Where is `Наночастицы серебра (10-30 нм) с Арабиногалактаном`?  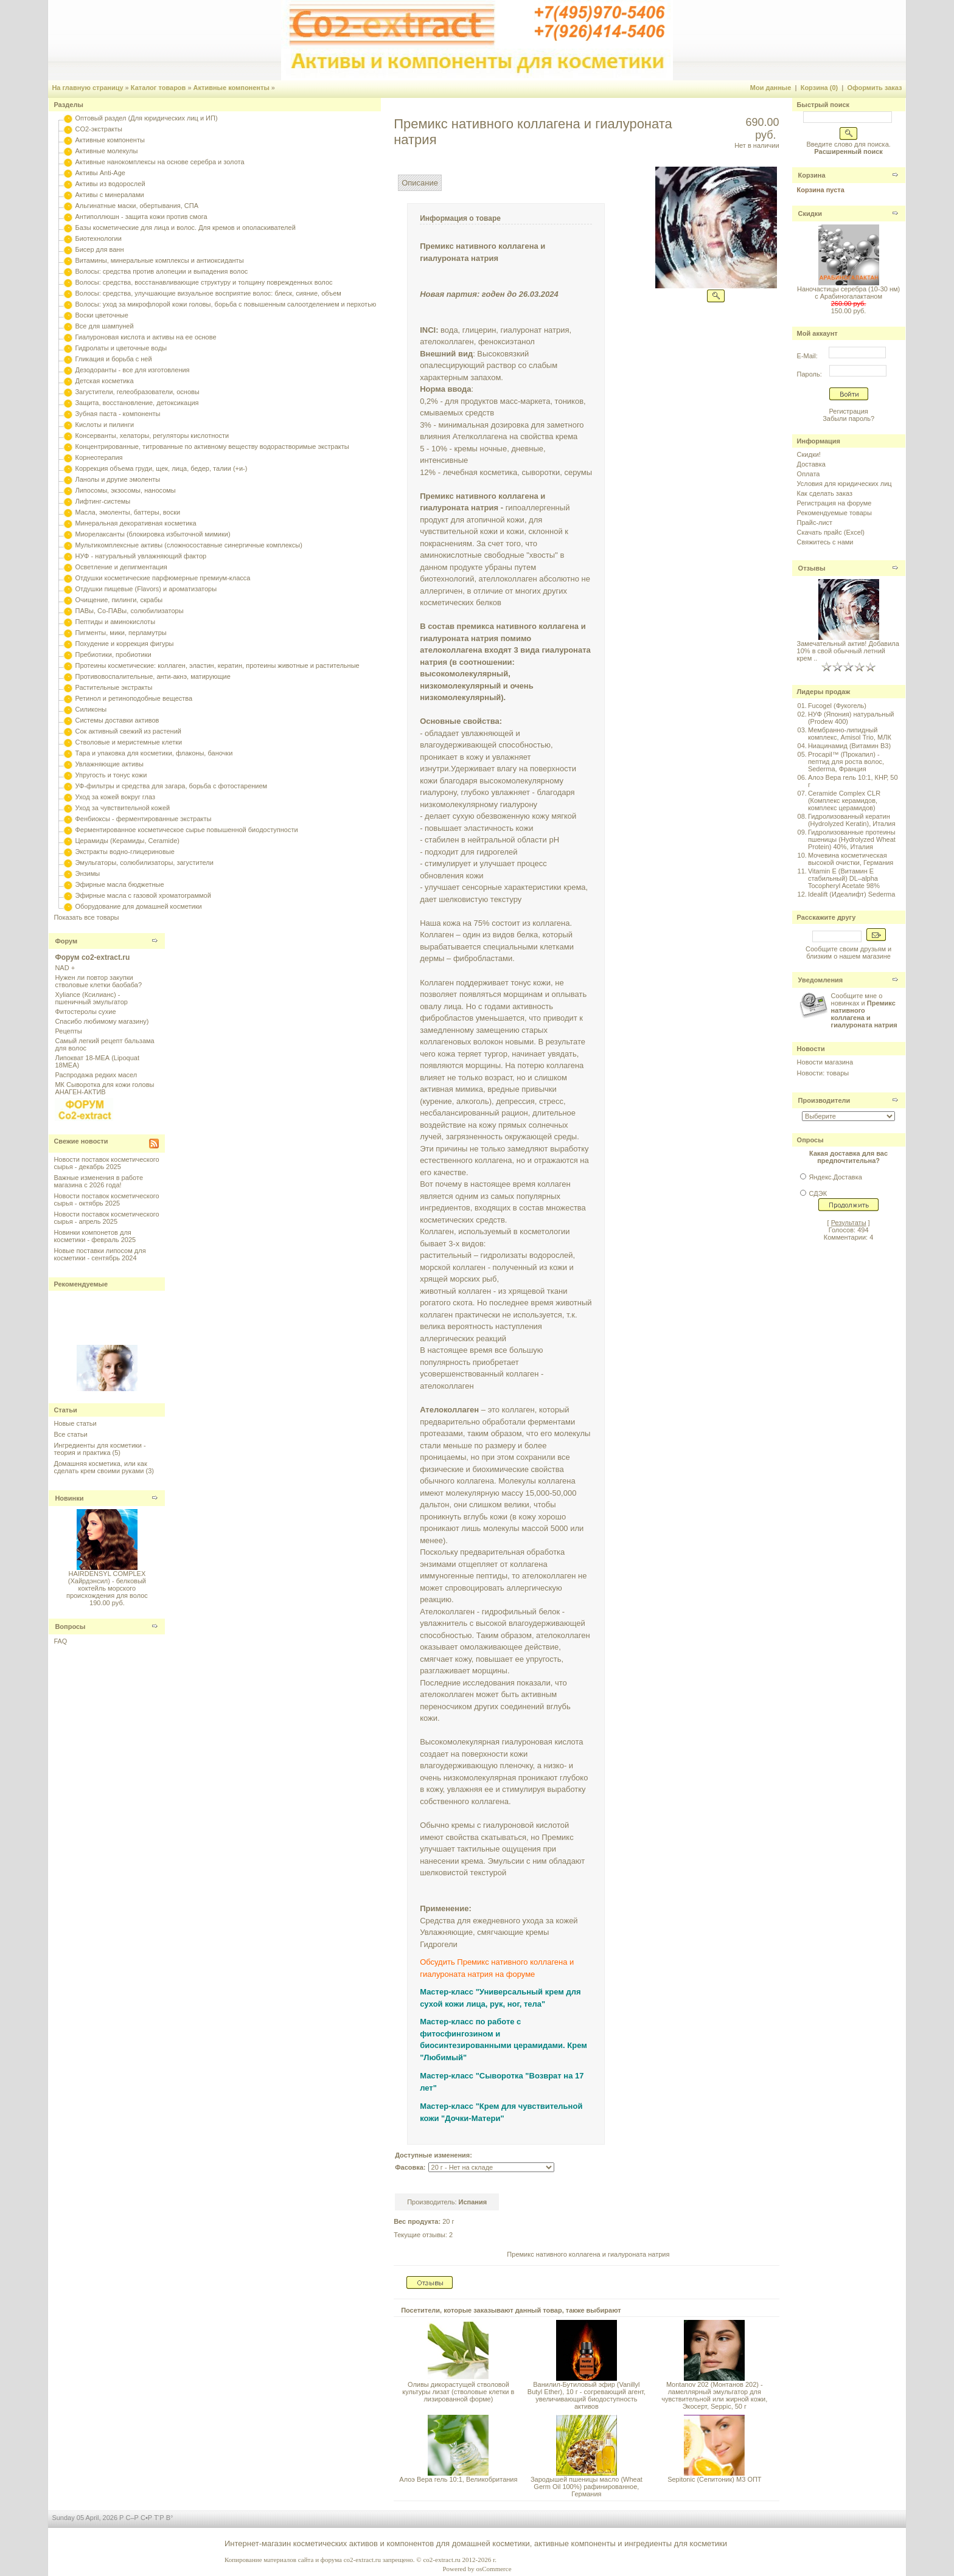
Наночастицы серебра (10-30 нм) с Арабиногалактаном is located at coordinates (848, 292).